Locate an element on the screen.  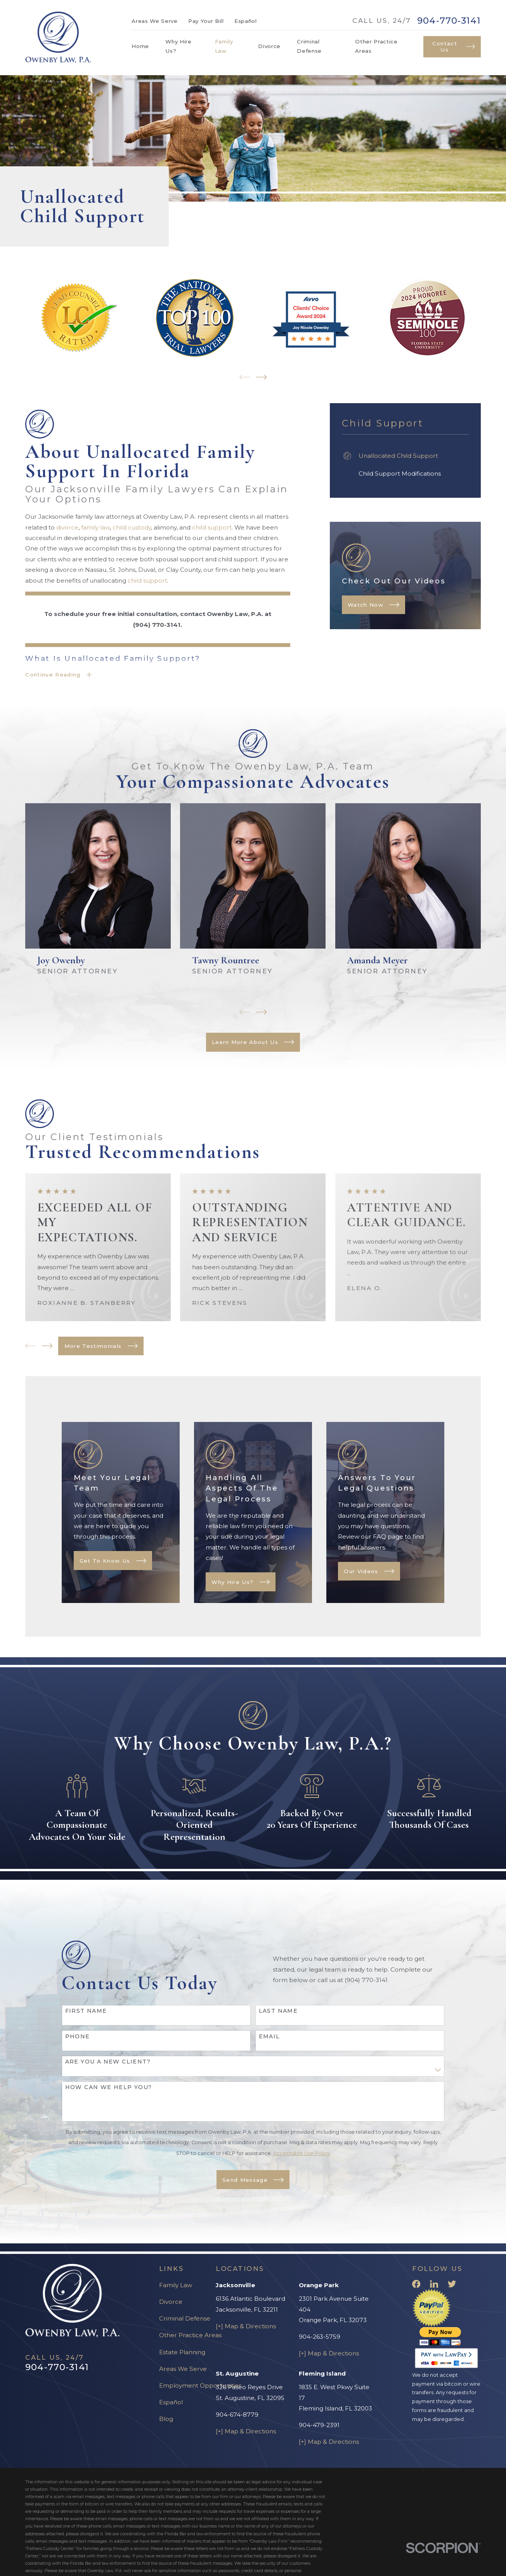
904-479-2391 is located at coordinates (319, 2425).